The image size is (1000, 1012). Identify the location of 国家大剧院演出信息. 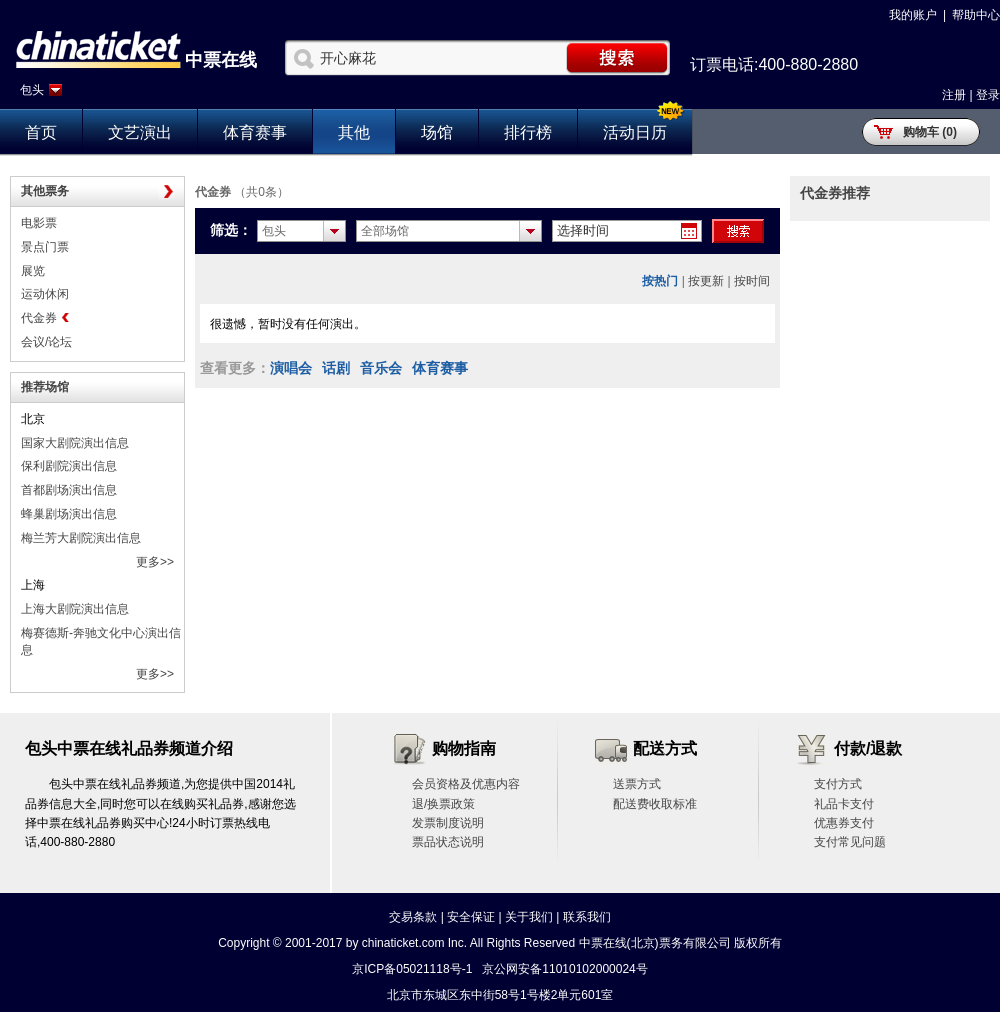
(75, 443).